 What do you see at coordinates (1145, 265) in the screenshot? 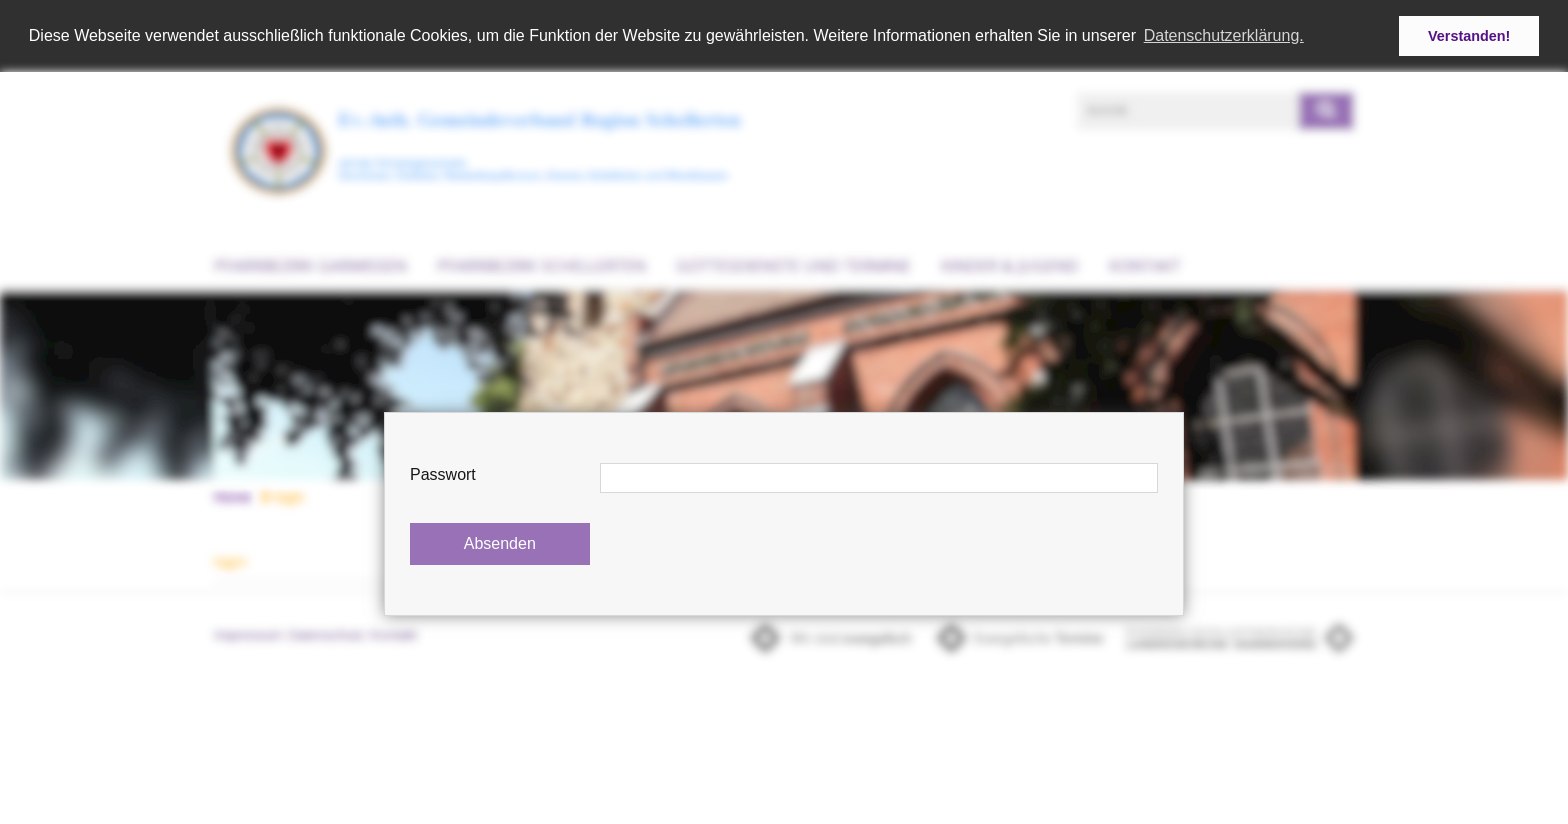
I see `Kontakt` at bounding box center [1145, 265].